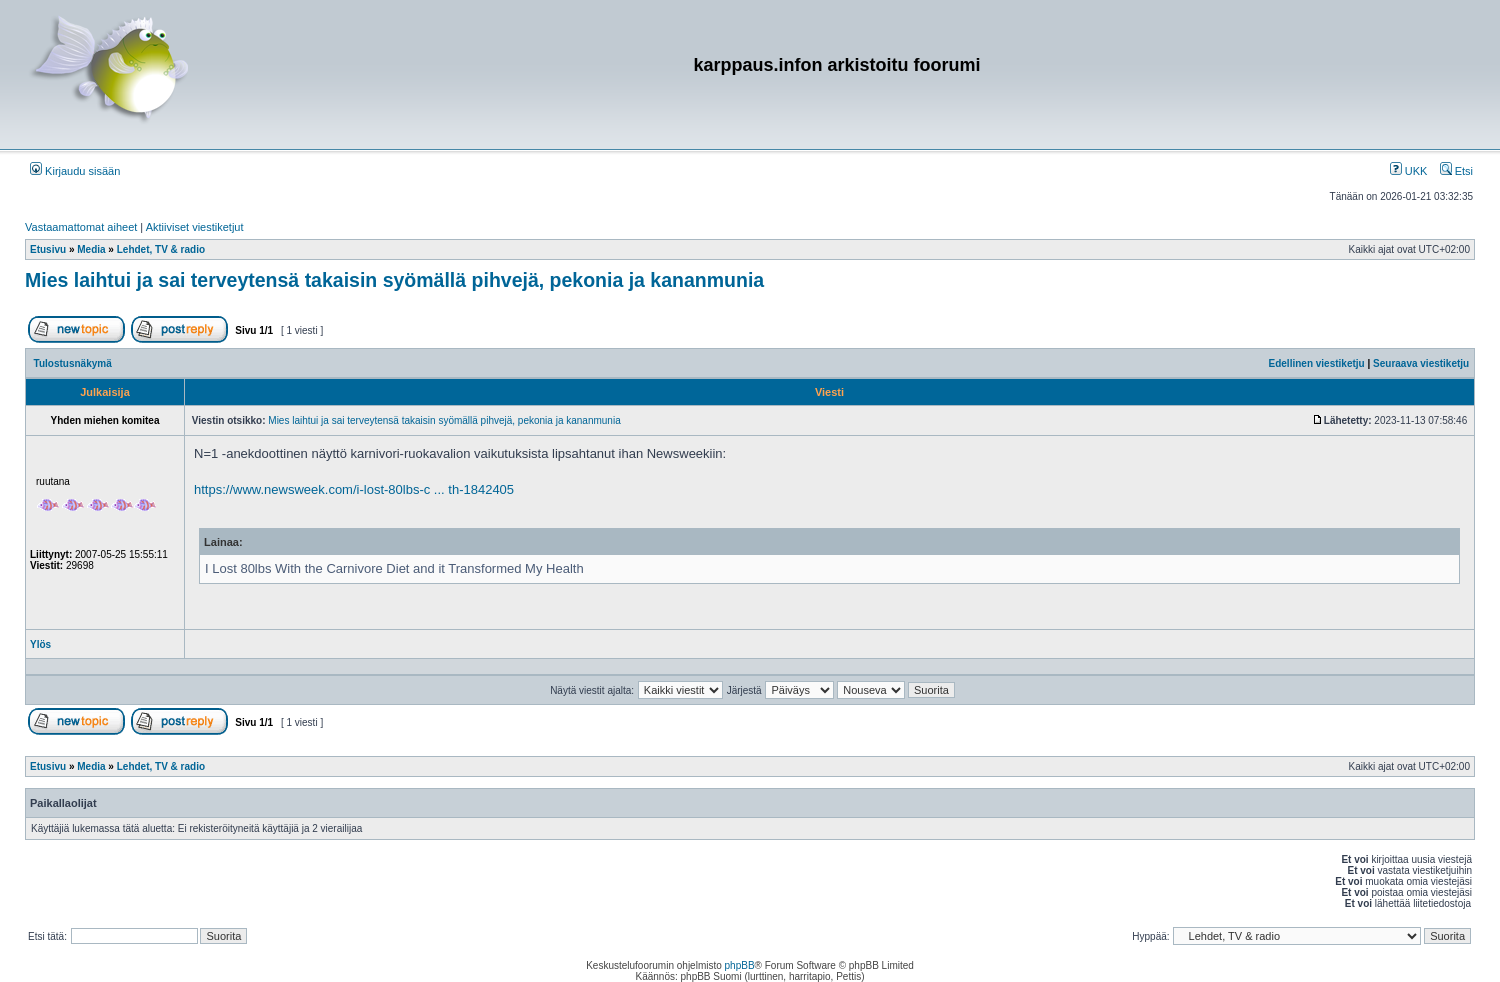 Image resolution: width=1500 pixels, height=982 pixels. What do you see at coordinates (1421, 363) in the screenshot?
I see `Seuraava viestiketju` at bounding box center [1421, 363].